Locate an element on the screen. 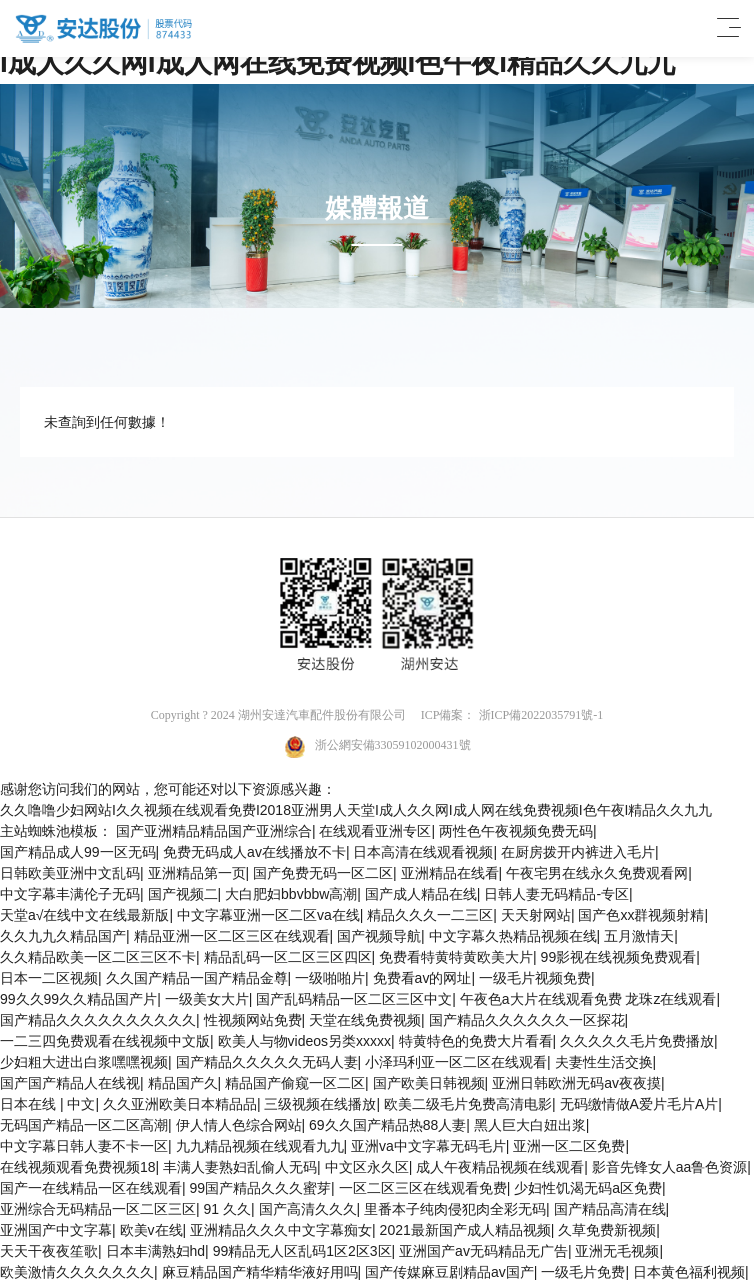 This screenshot has width=754, height=1283. 国产欧美日韩视频 is located at coordinates (429, 1083).